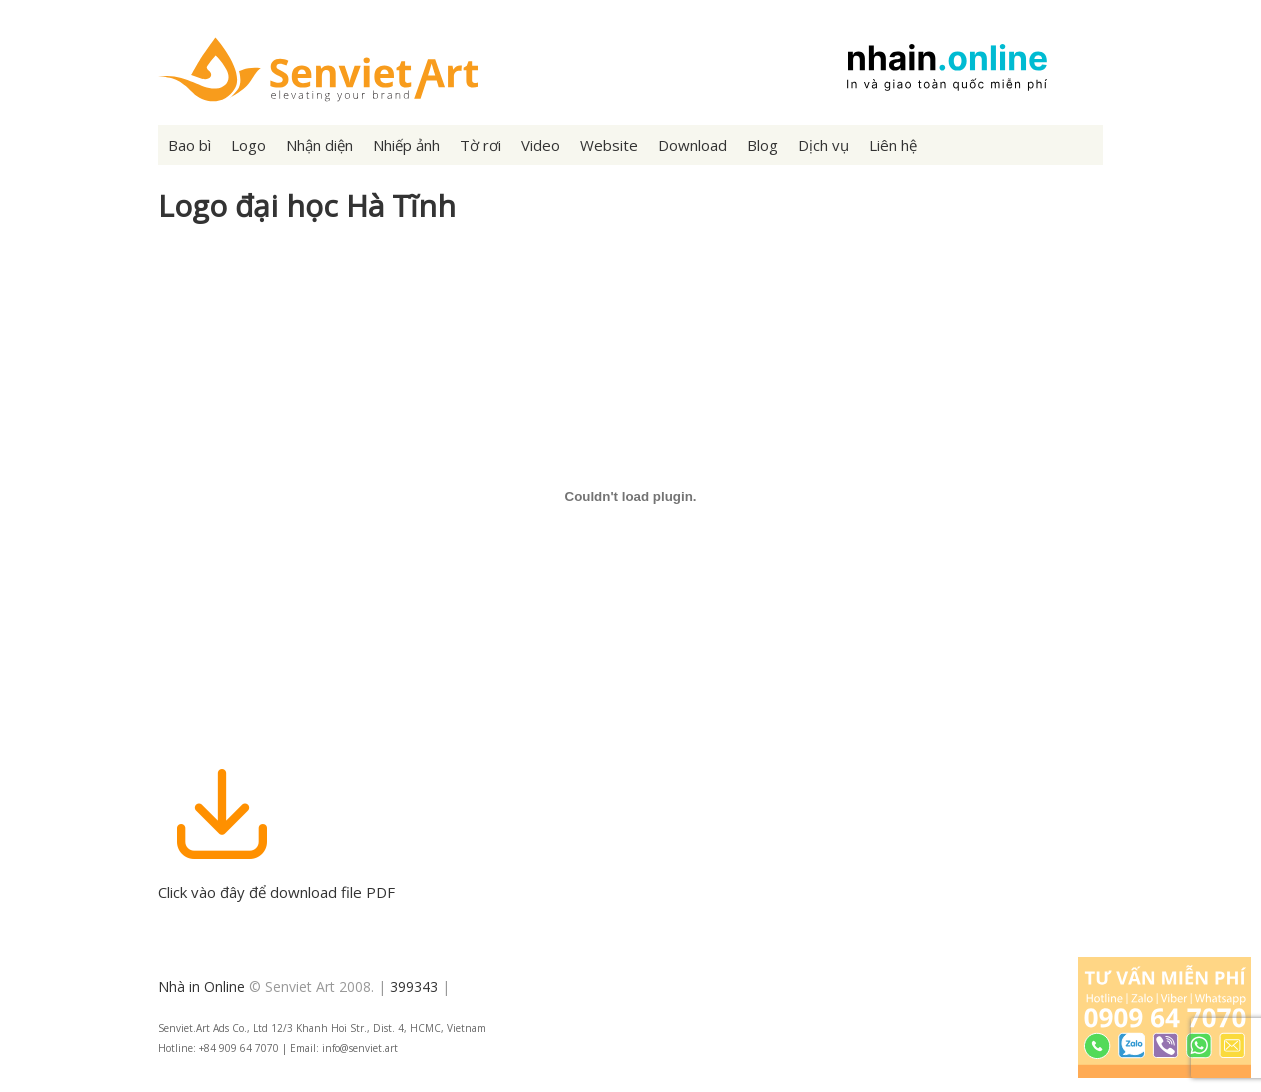 The image size is (1261, 1092). I want to click on Nhà in Online, so click(201, 986).